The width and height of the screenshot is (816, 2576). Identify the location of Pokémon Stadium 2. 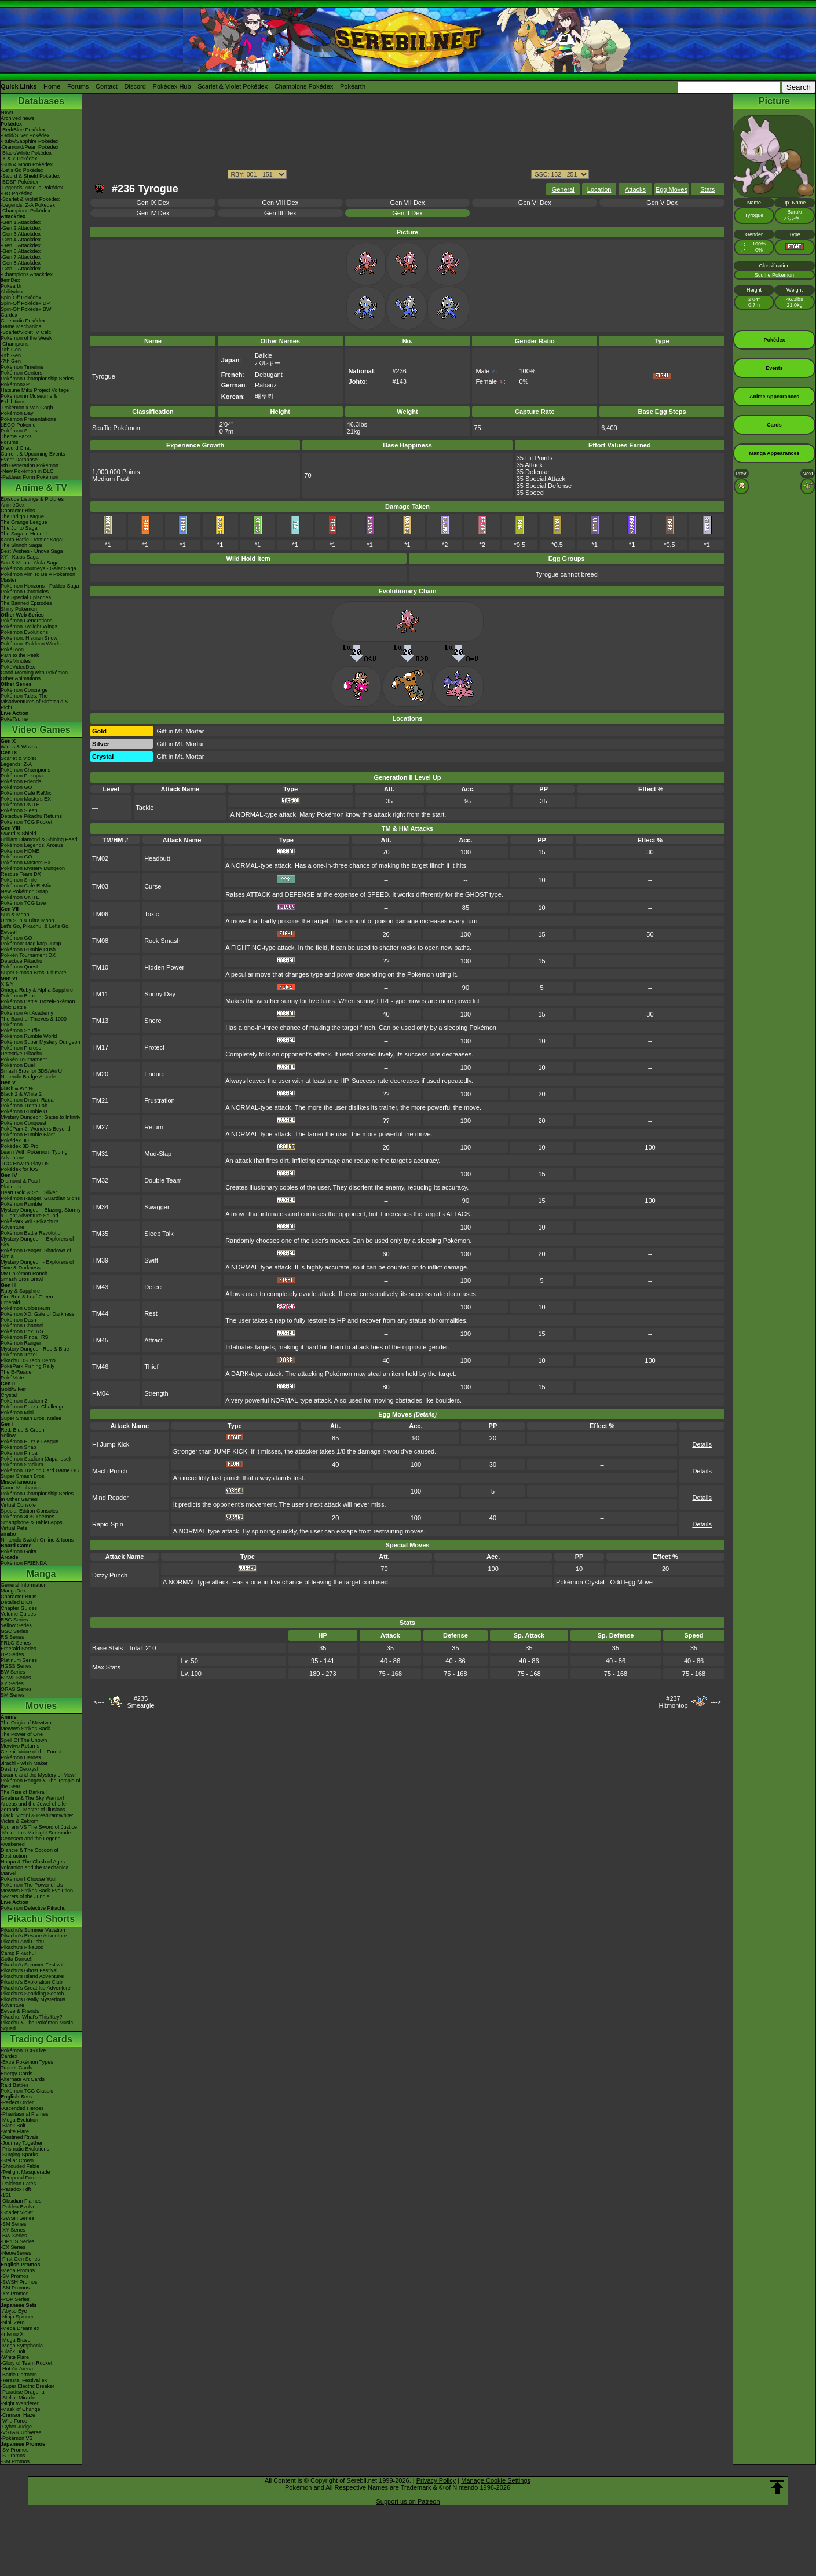
(24, 1401).